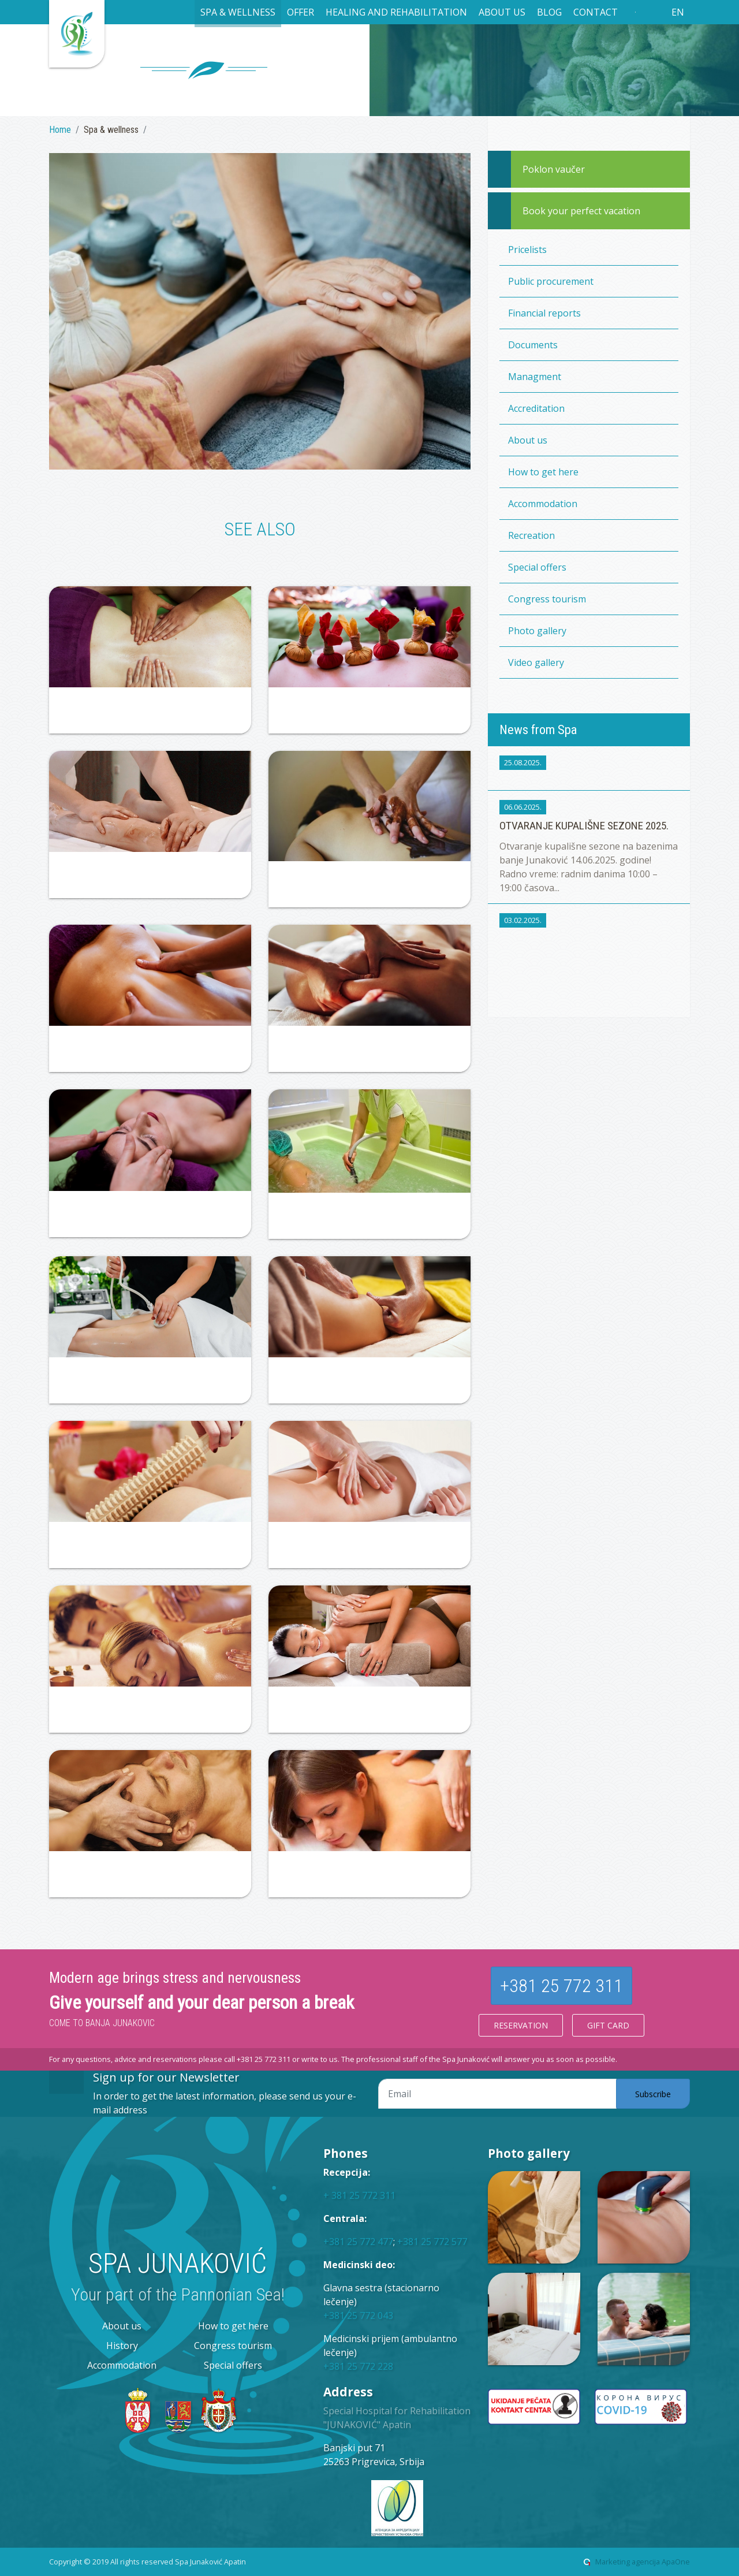 This screenshot has height=2576, width=739. Describe the element at coordinates (534, 376) in the screenshot. I see `Managment` at that location.